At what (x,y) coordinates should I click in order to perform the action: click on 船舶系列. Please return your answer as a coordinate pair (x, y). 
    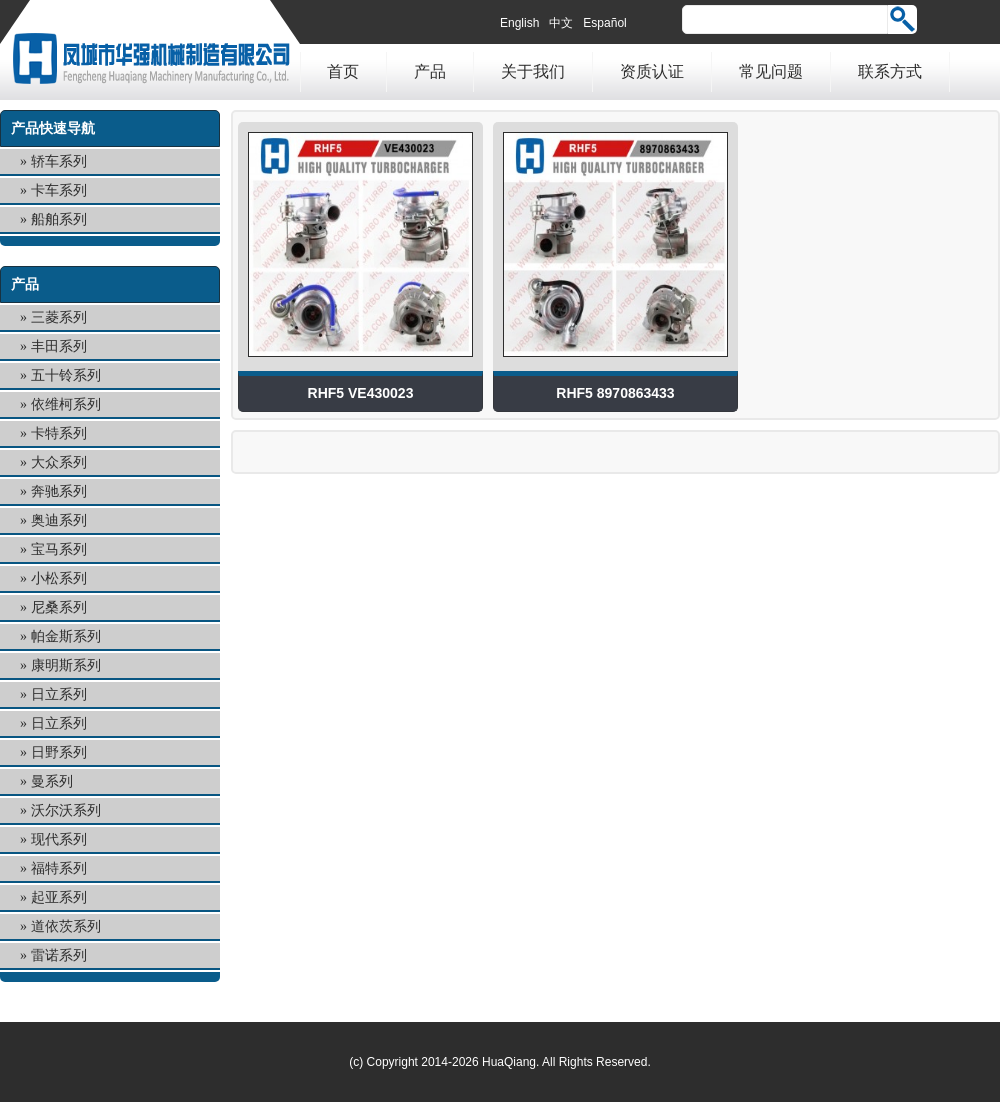
    Looking at the image, I should click on (59, 219).